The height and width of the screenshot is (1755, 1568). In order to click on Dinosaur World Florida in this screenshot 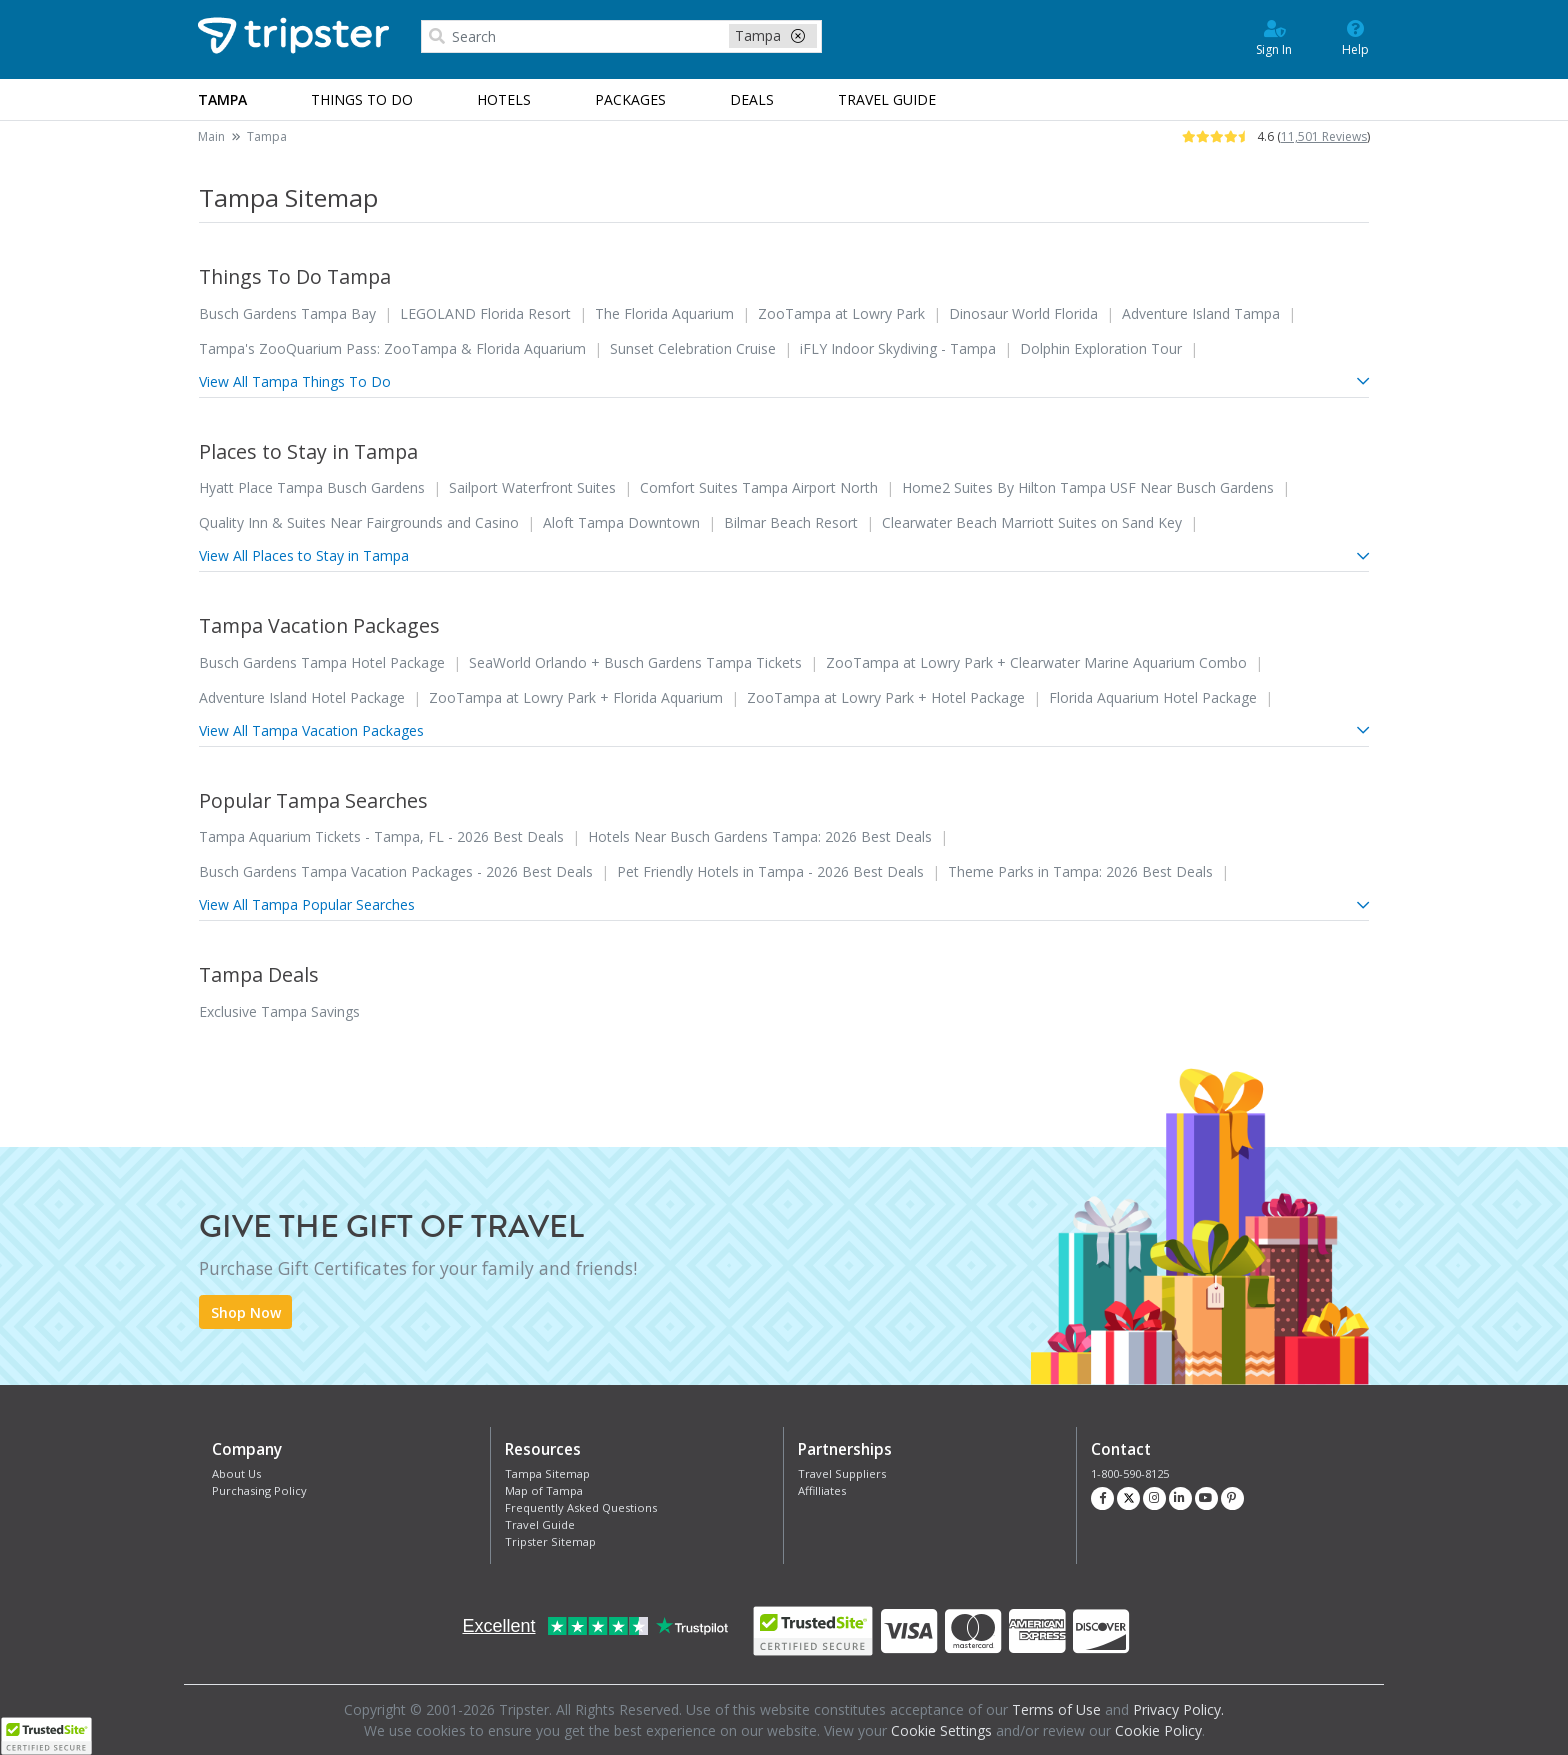, I will do `click(1023, 313)`.